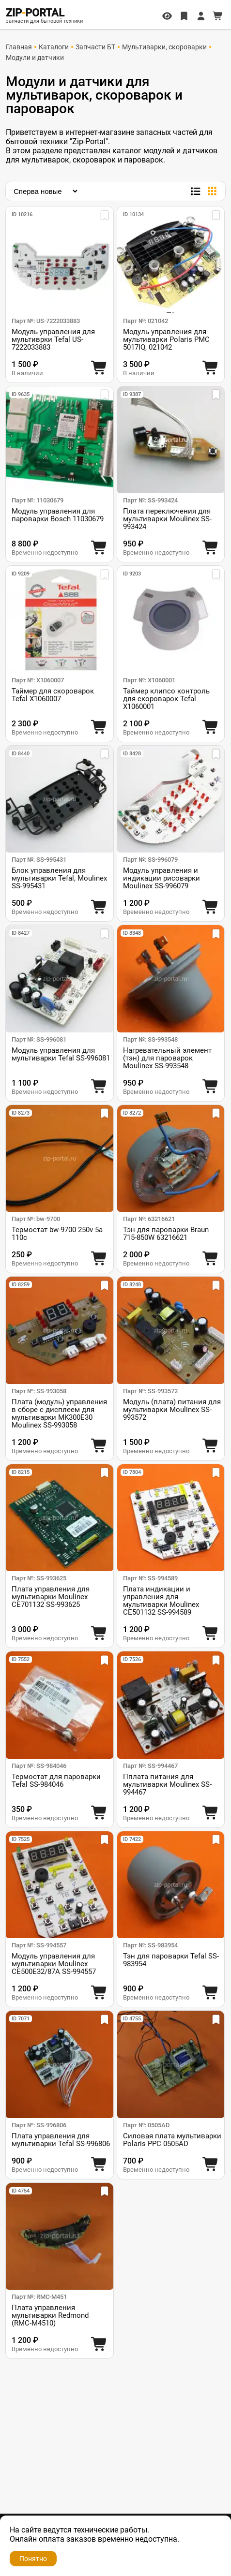 The image size is (231, 2576). Describe the element at coordinates (161, 1601) in the screenshot. I see `Плата индикации и управления для мультиварки Moulinex CE501132 SS-994589` at that location.